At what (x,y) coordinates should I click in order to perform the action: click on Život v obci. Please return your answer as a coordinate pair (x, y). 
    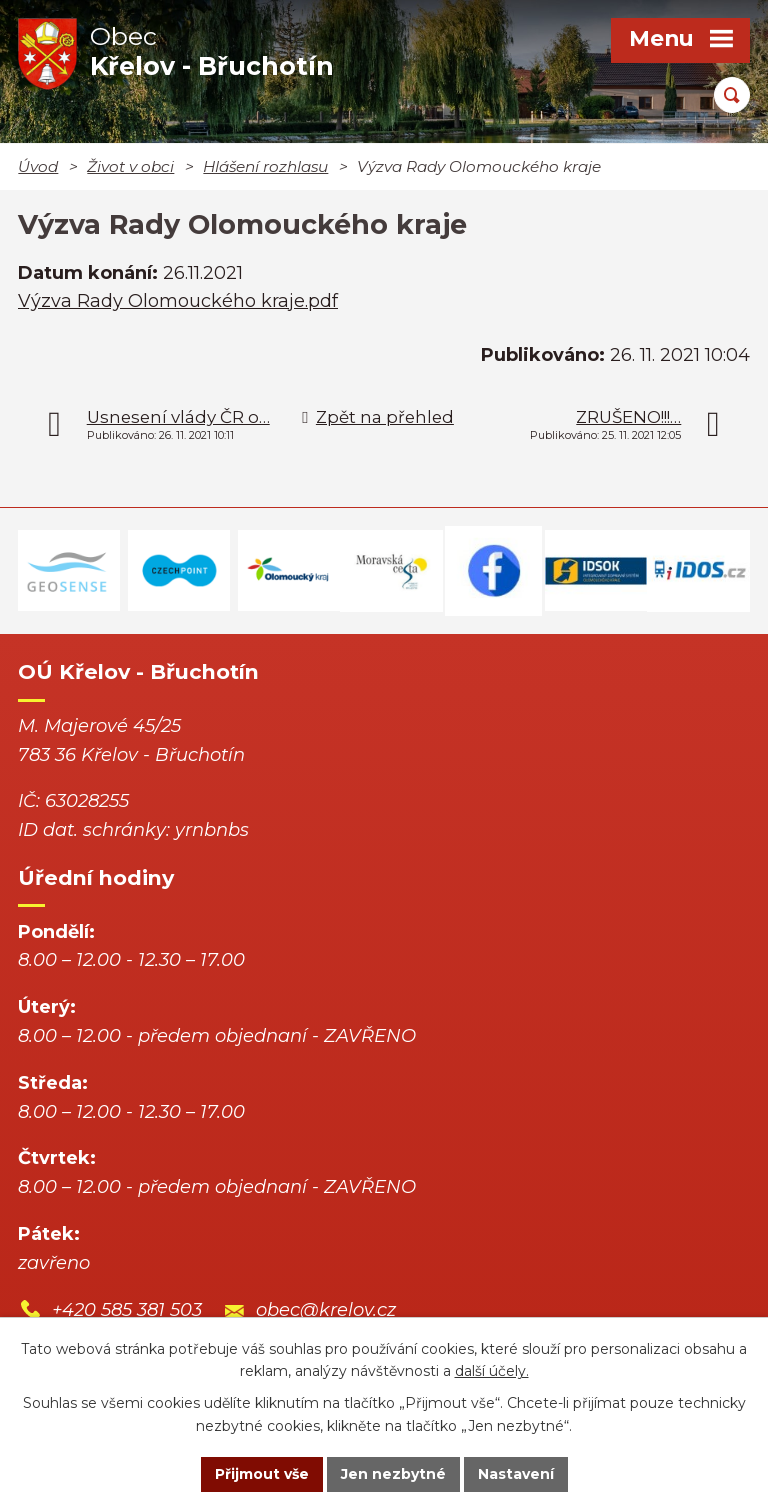
    Looking at the image, I should click on (130, 166).